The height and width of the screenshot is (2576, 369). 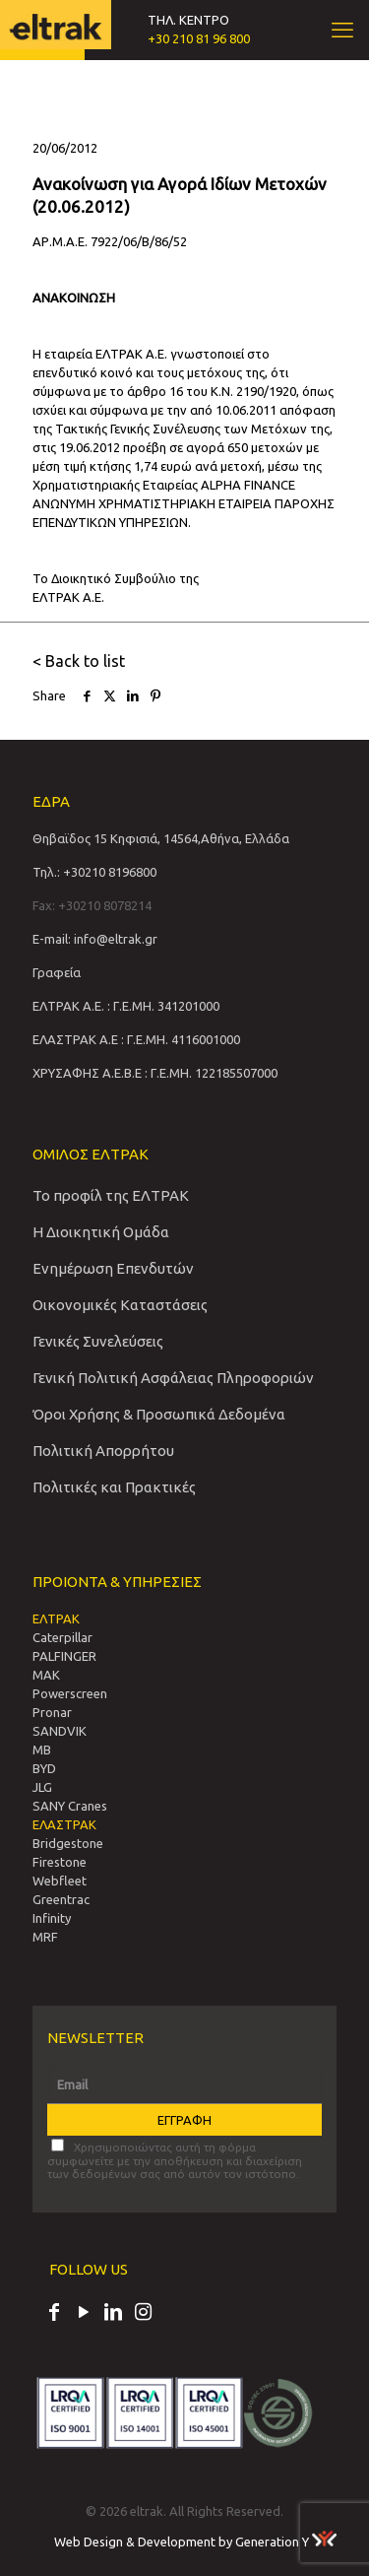 What do you see at coordinates (54, 2314) in the screenshot?
I see `[Facebook icon]` at bounding box center [54, 2314].